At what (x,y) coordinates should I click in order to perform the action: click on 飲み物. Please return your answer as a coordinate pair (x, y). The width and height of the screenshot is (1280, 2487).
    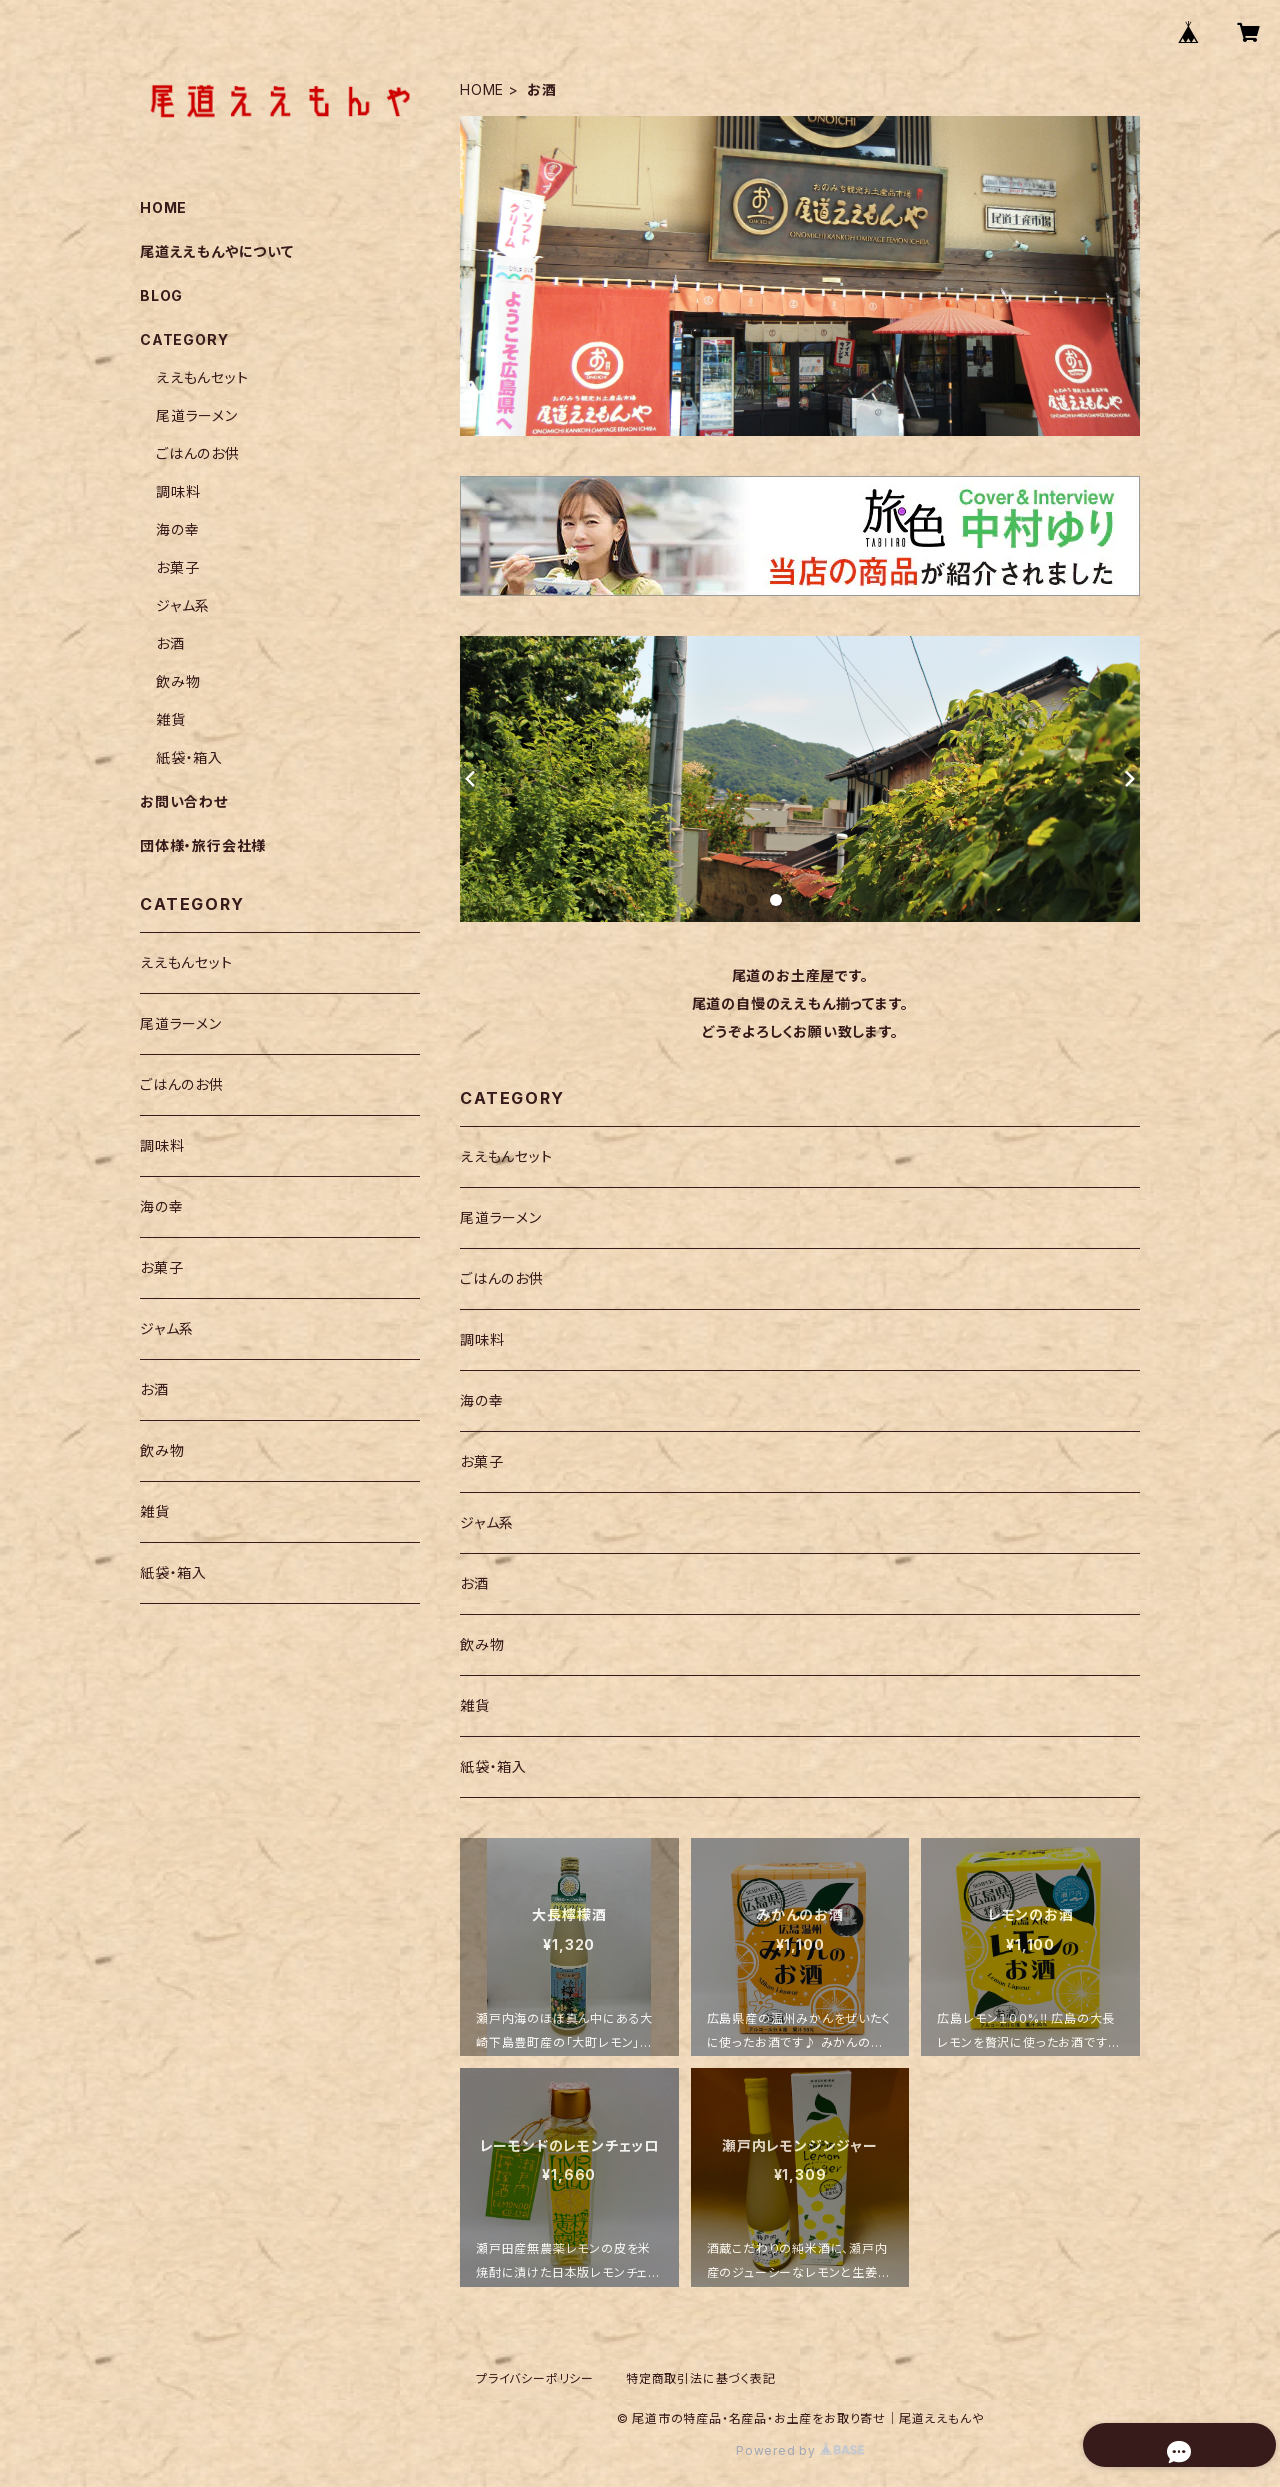
    Looking at the image, I should click on (482, 1644).